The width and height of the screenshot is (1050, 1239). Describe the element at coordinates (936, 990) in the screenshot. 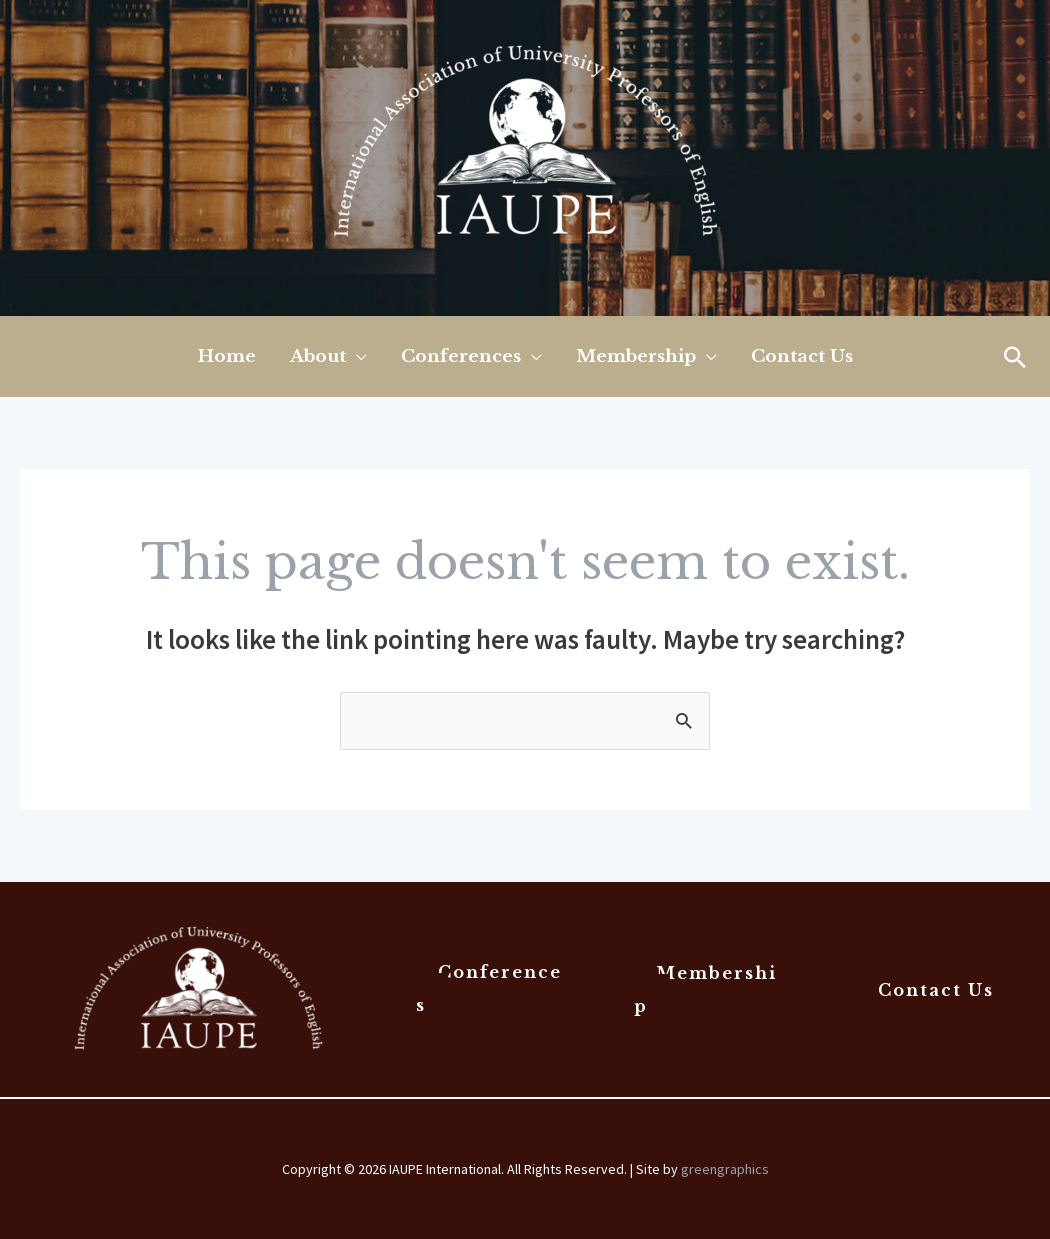

I see `Contact Us` at that location.